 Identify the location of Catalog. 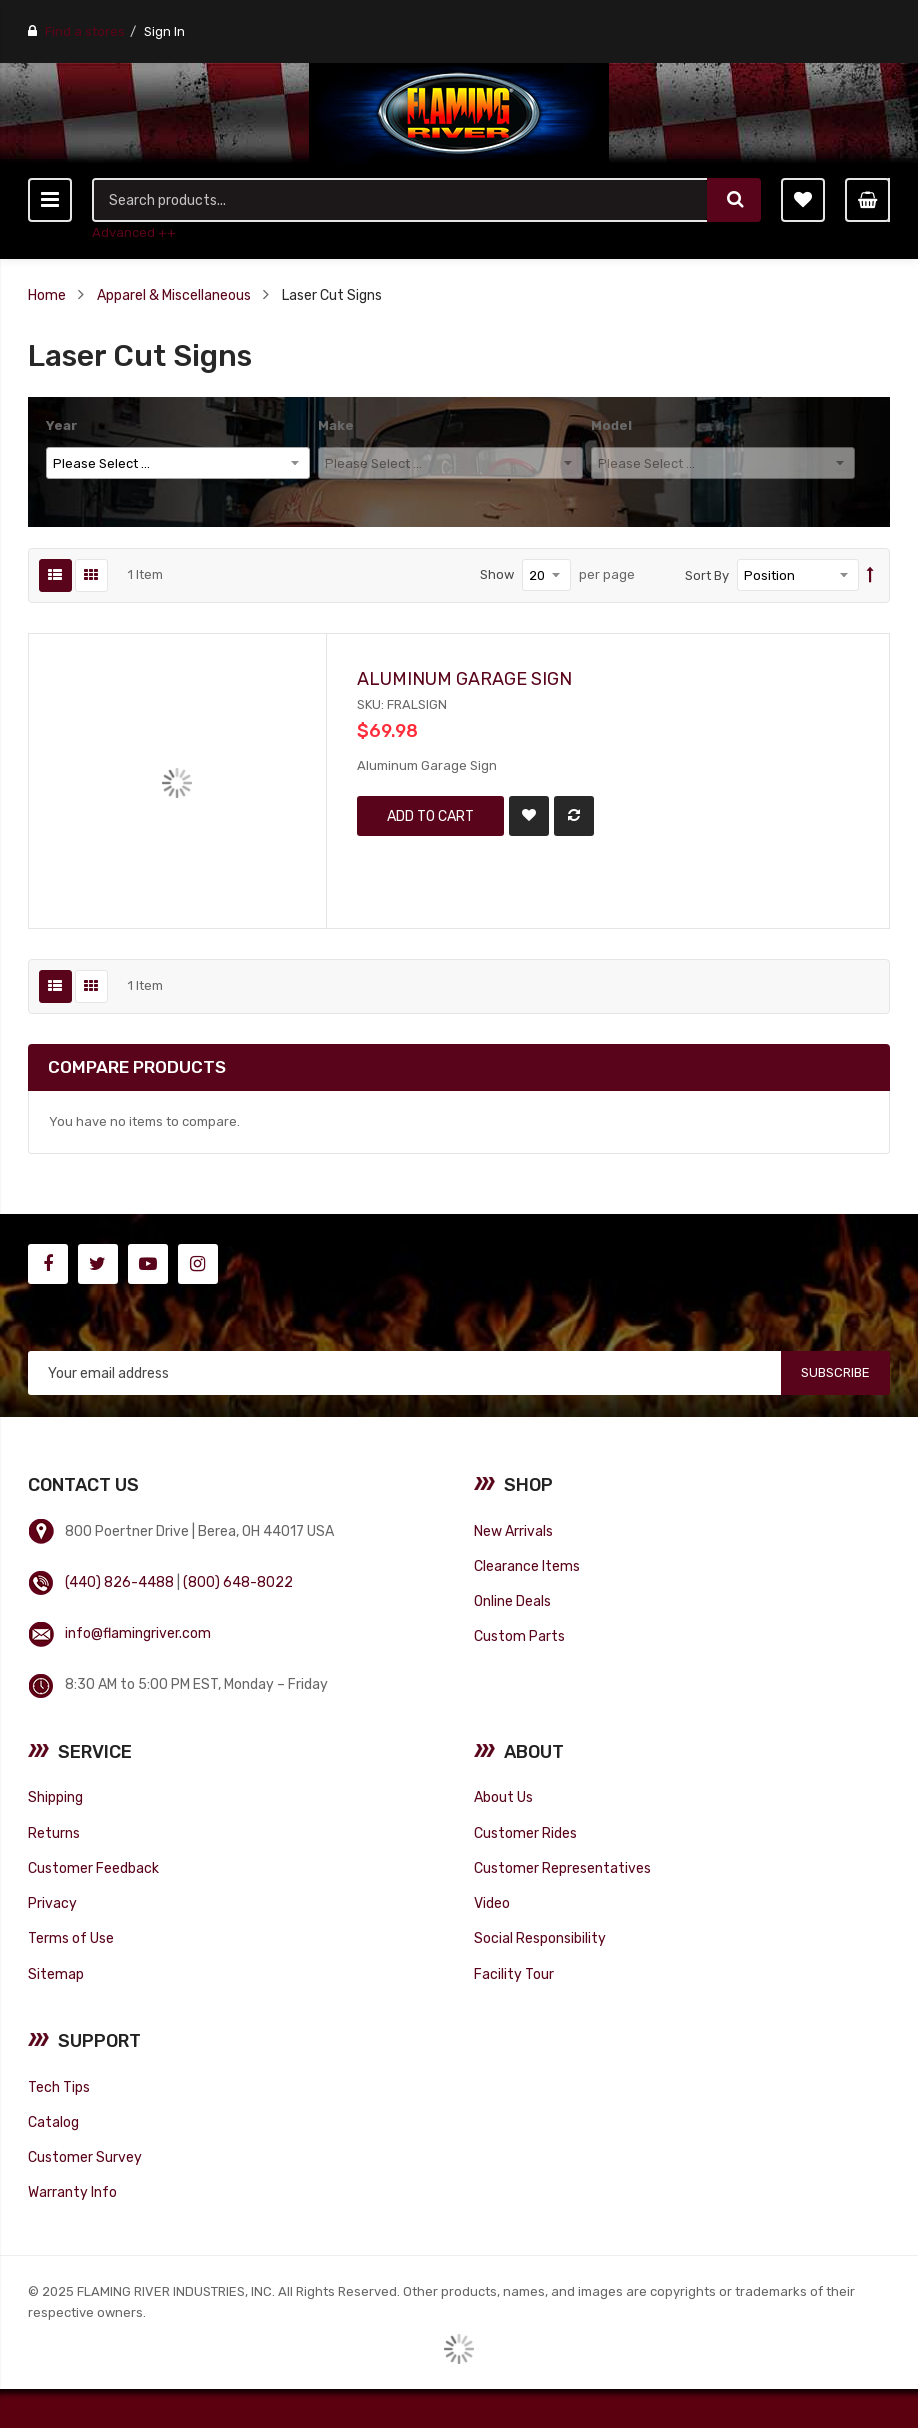
(53, 2122).